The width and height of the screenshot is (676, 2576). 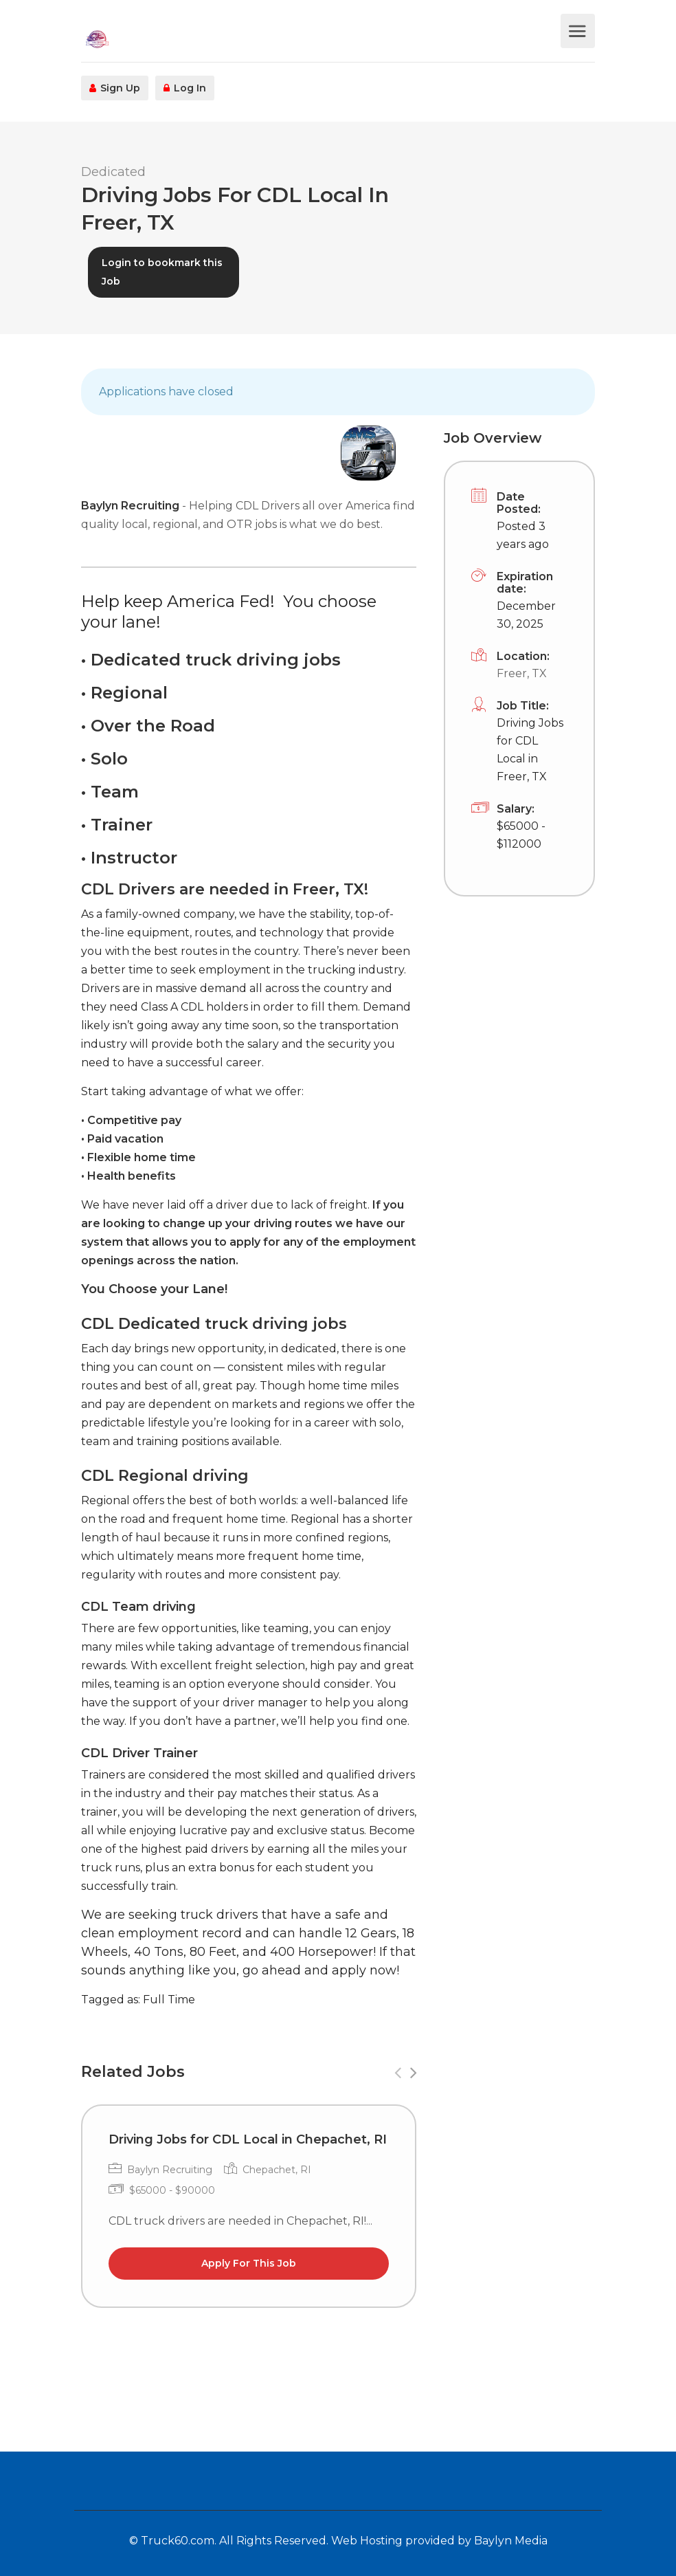 What do you see at coordinates (114, 88) in the screenshot?
I see `Sign Up` at bounding box center [114, 88].